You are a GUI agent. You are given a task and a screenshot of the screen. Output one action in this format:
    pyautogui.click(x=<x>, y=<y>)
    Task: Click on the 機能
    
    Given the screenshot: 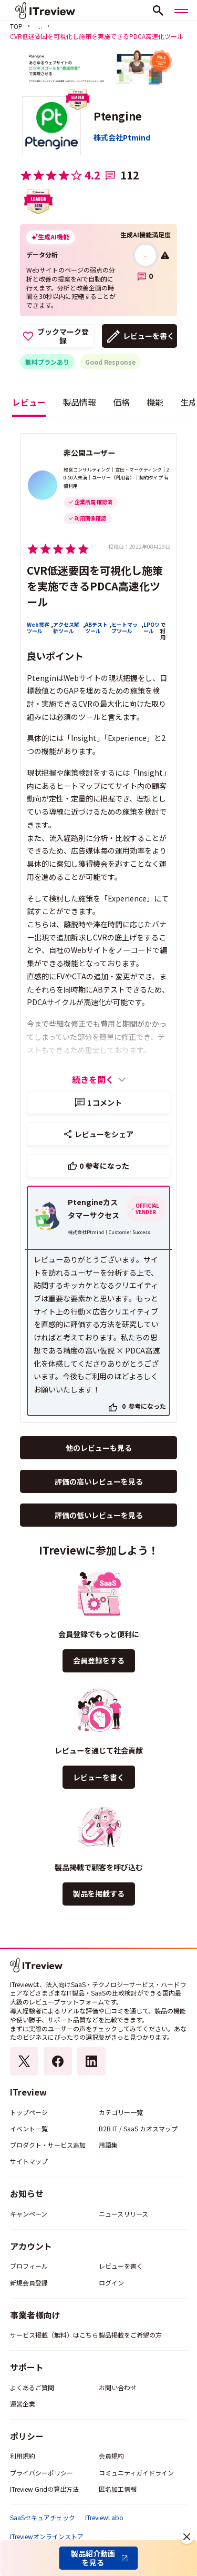 What is the action you would take?
    pyautogui.click(x=155, y=402)
    